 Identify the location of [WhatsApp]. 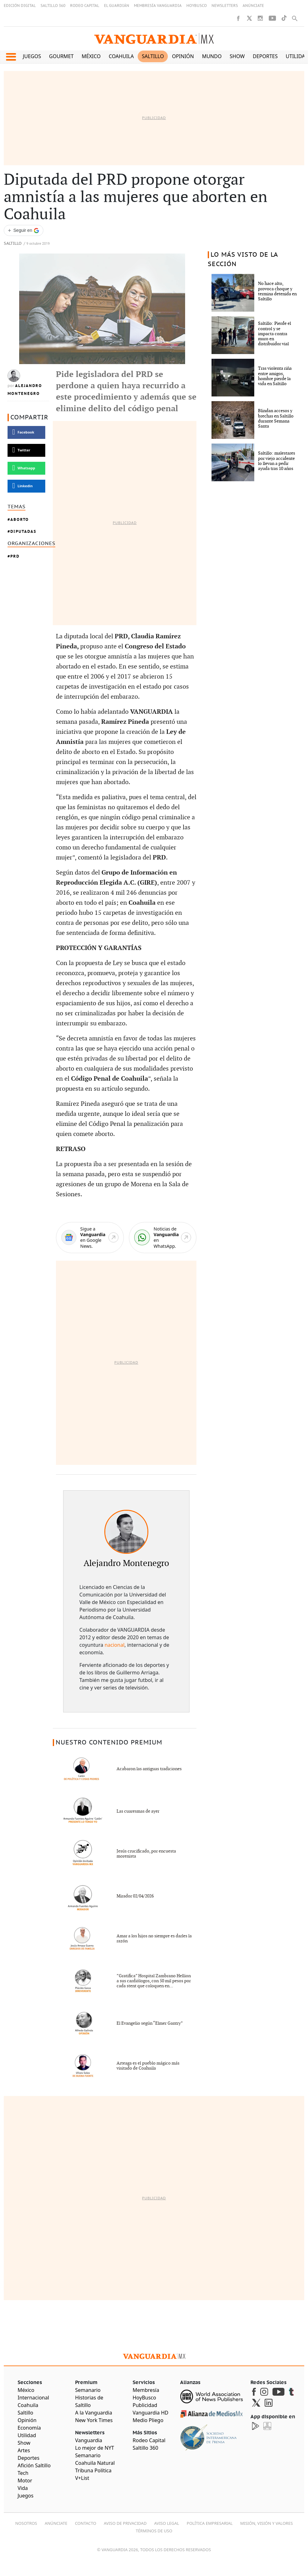
(163, 1237).